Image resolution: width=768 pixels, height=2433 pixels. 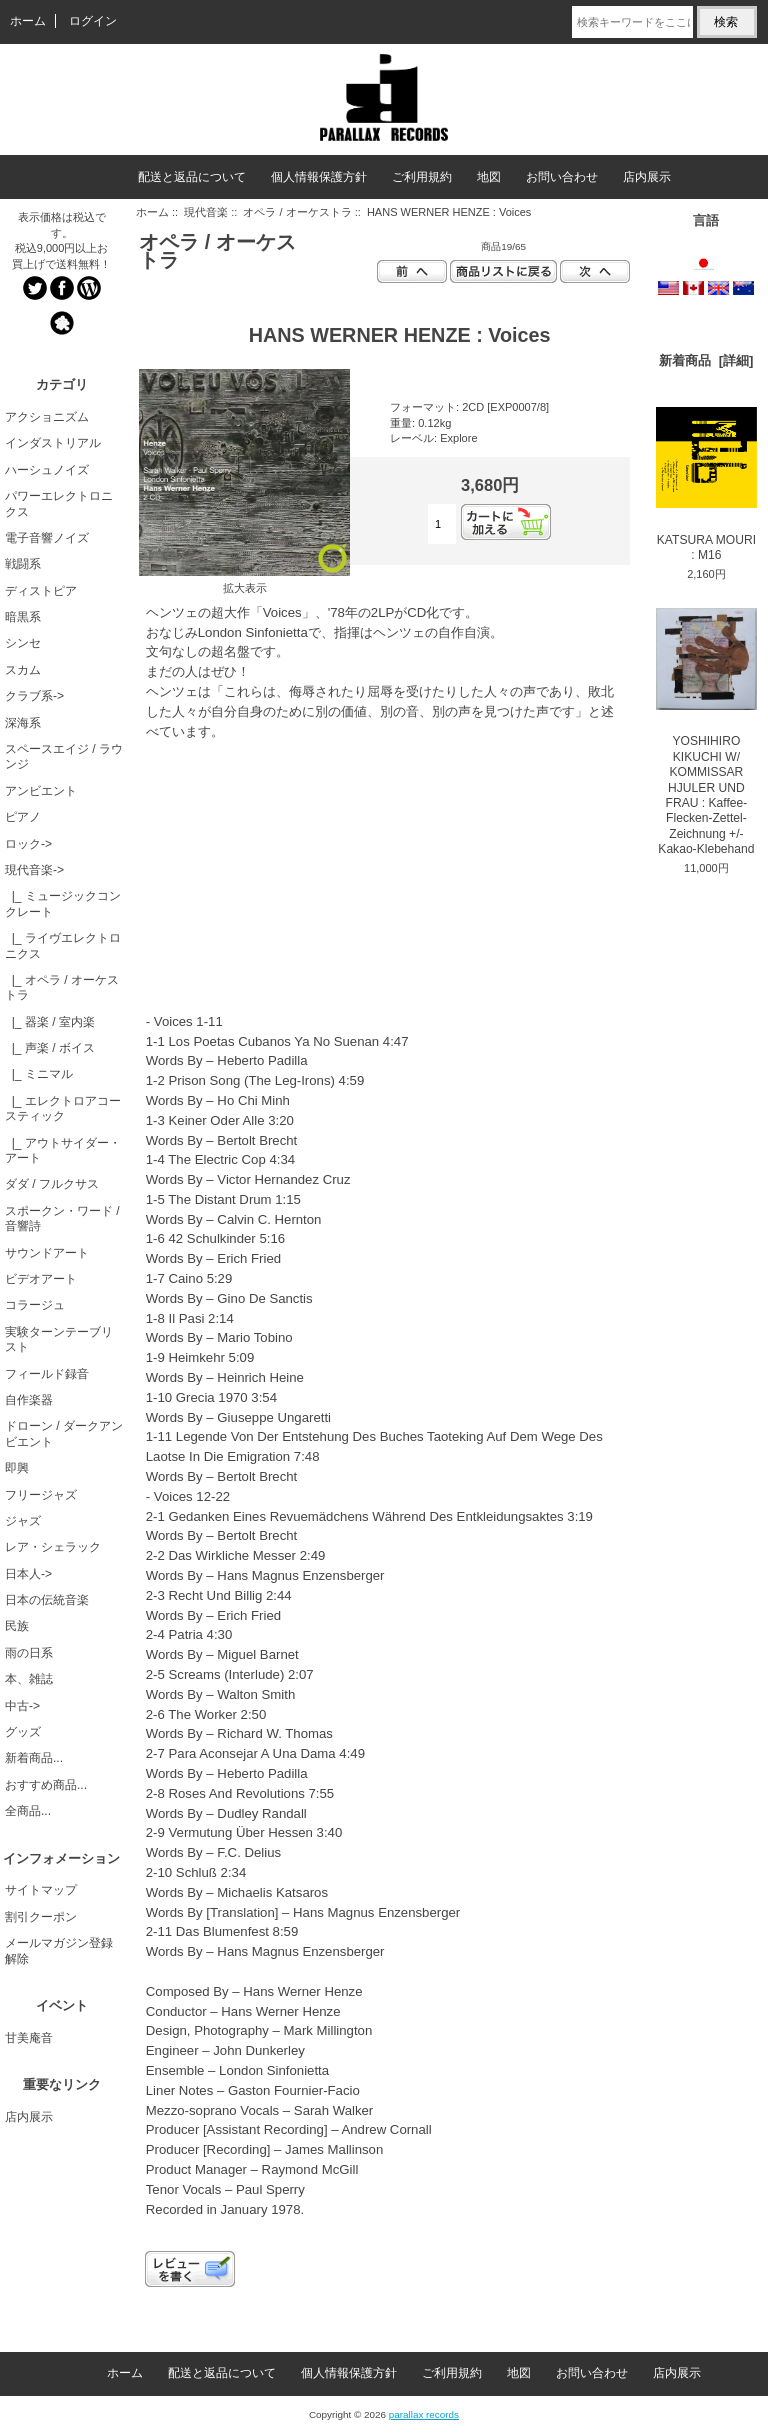 I want to click on 現代音楽, so click(x=206, y=212).